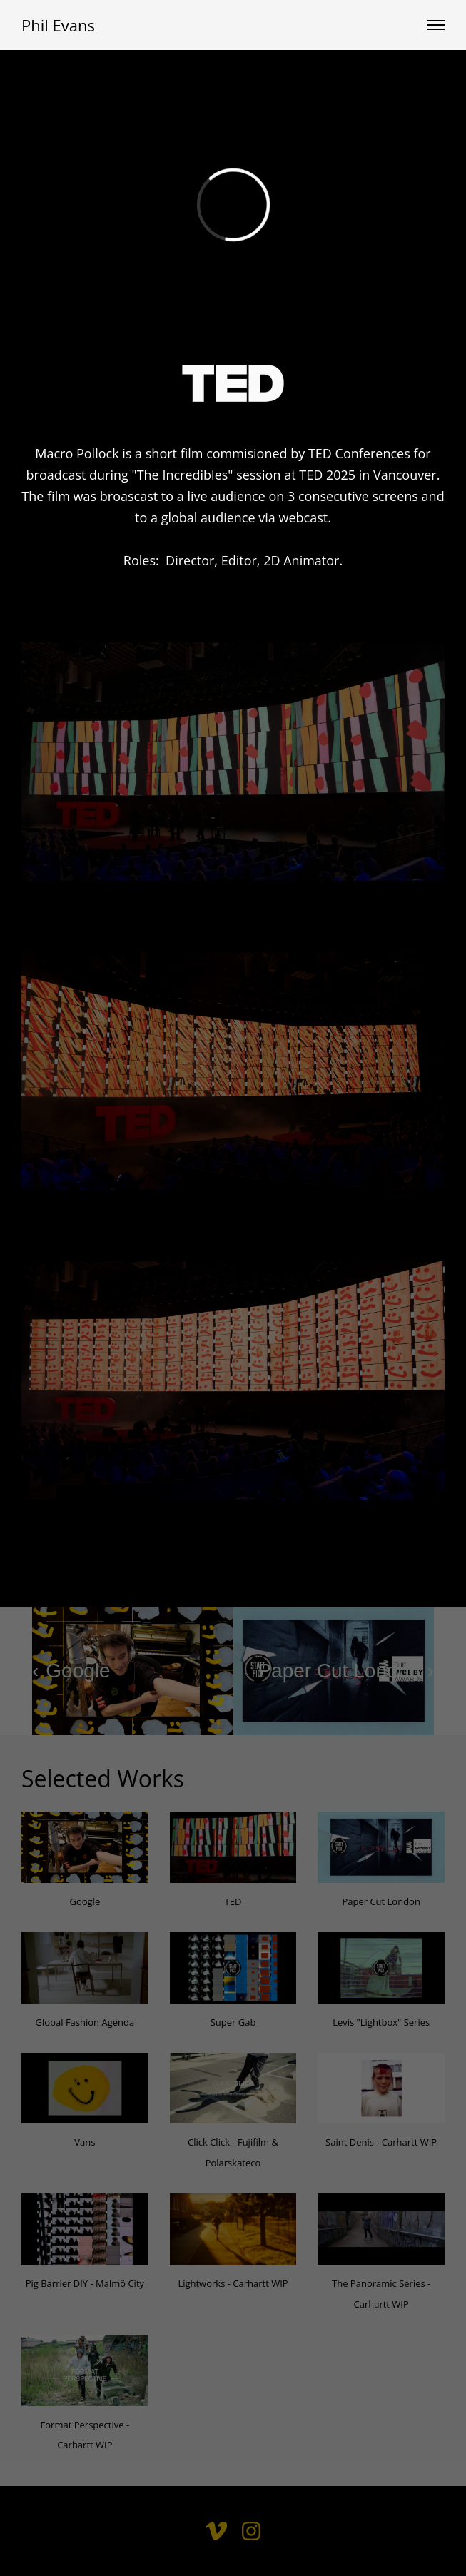  I want to click on Levis "Lightbox" Series, so click(381, 2022).